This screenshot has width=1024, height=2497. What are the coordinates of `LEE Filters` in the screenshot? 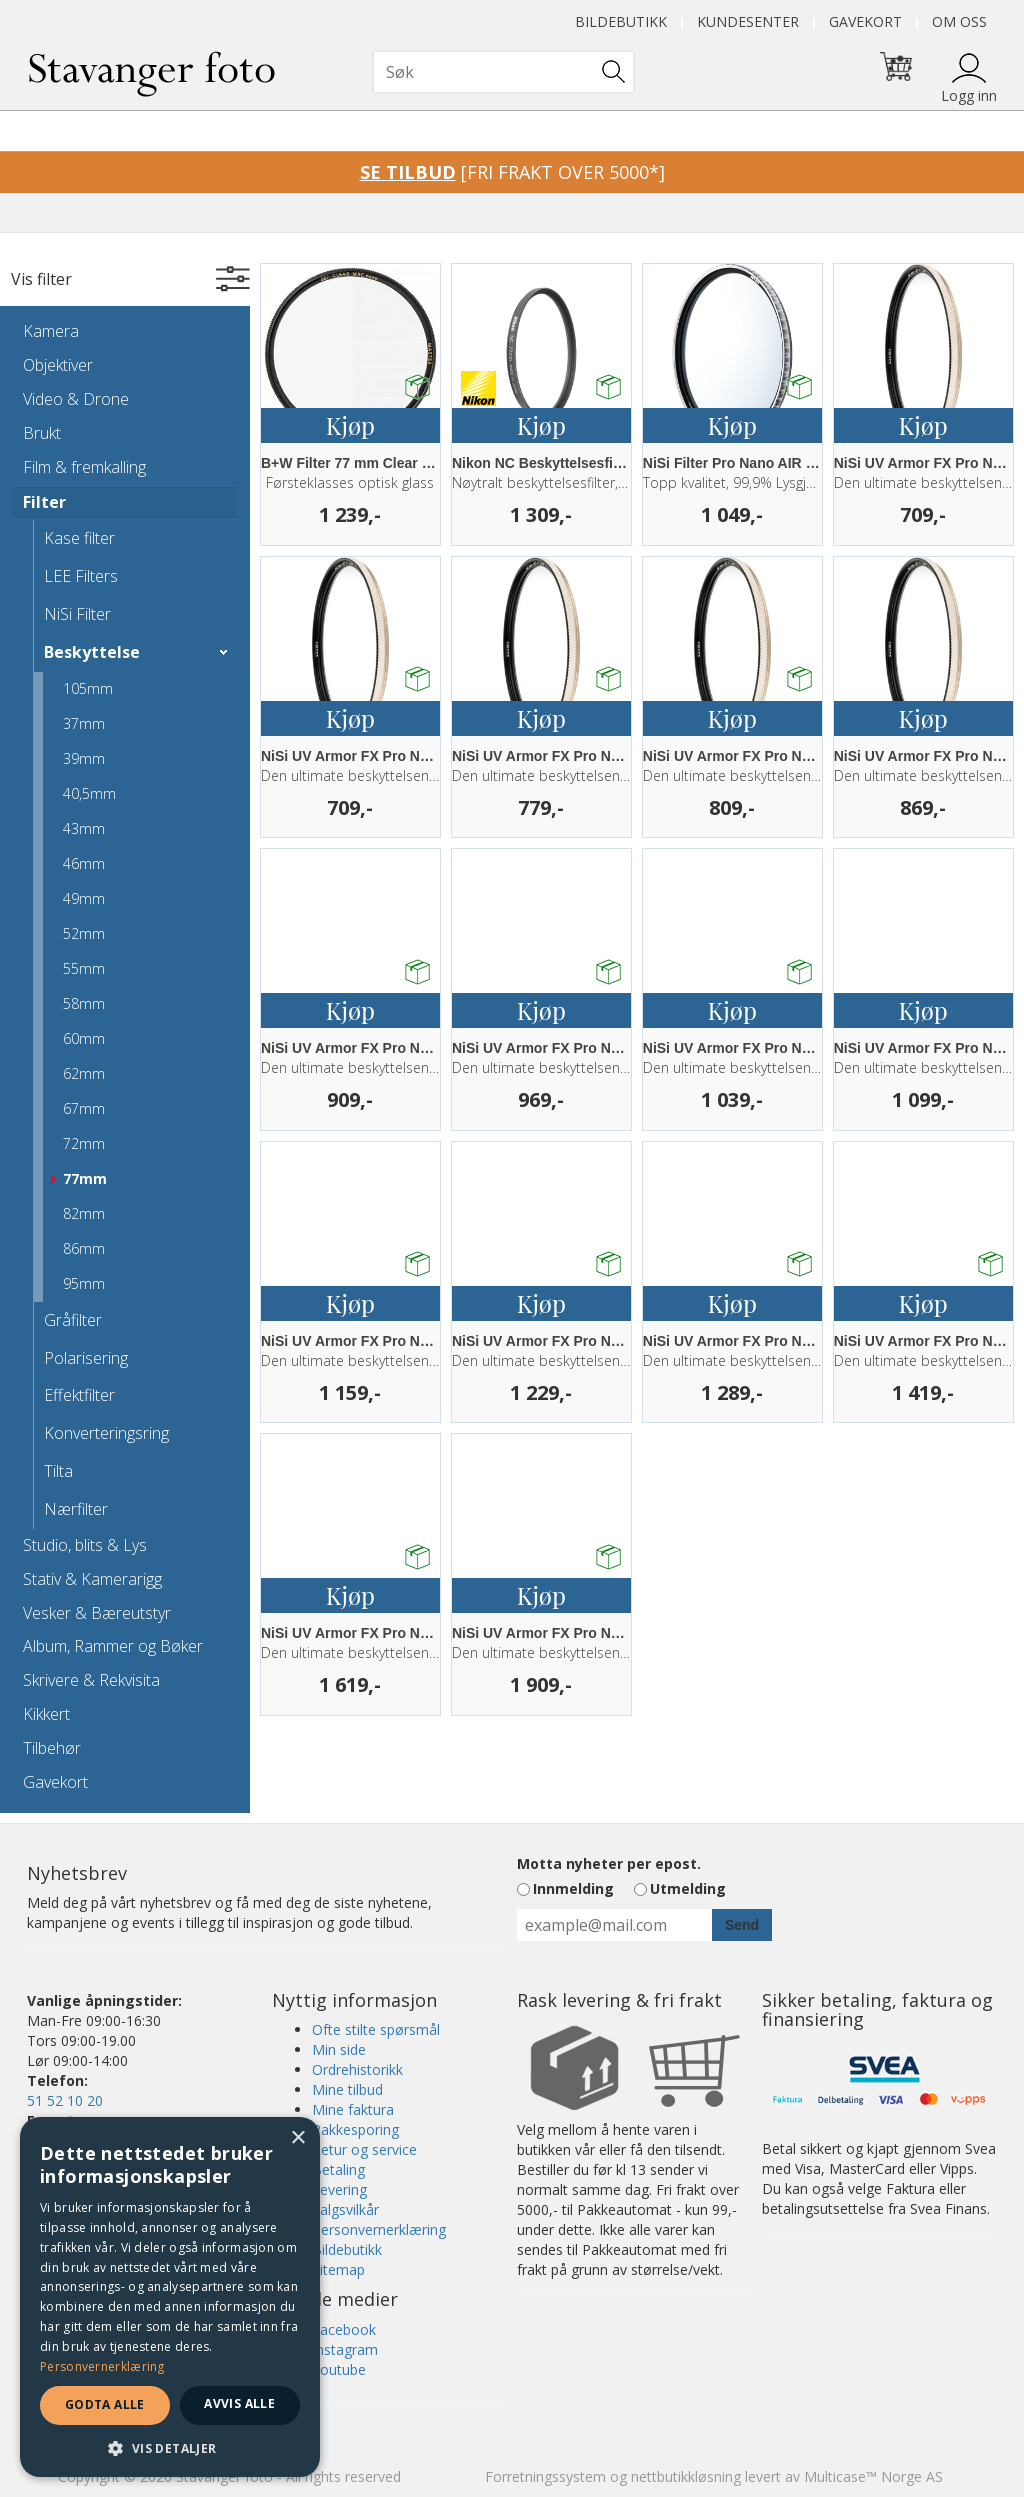 It's located at (81, 576).